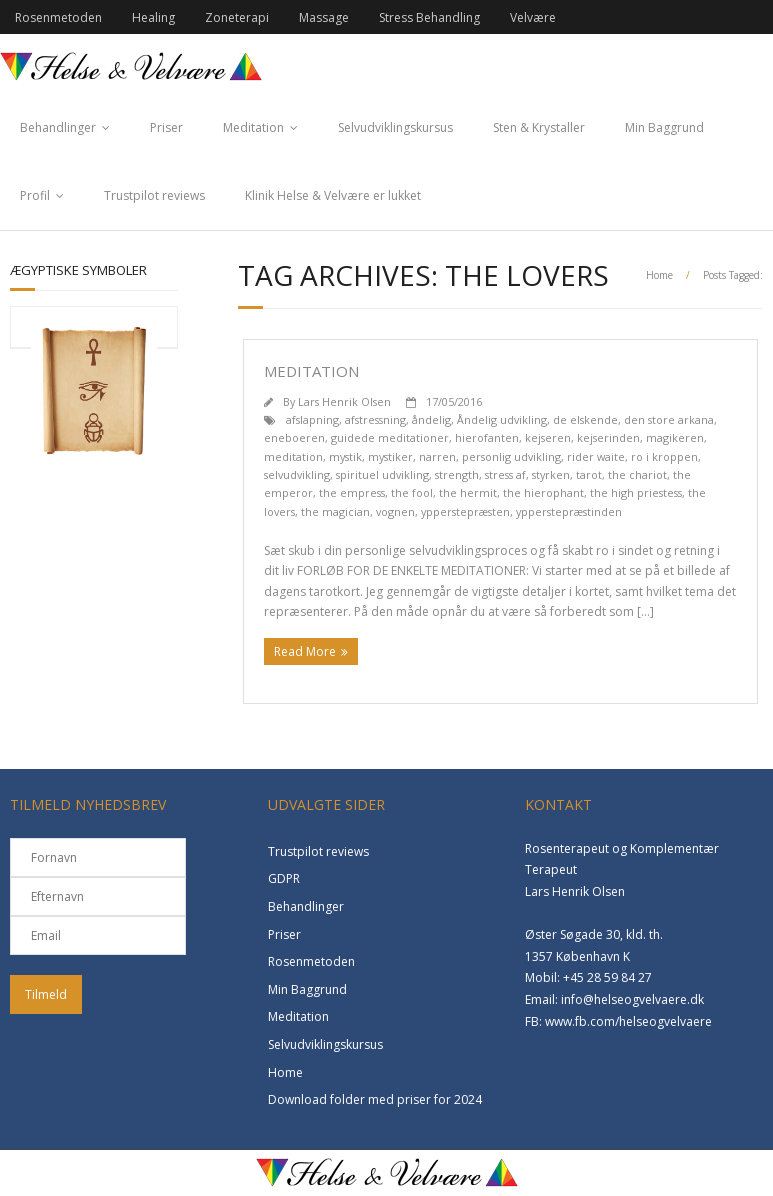 Image resolution: width=773 pixels, height=1196 pixels. What do you see at coordinates (58, 127) in the screenshot?
I see `Behandlinger` at bounding box center [58, 127].